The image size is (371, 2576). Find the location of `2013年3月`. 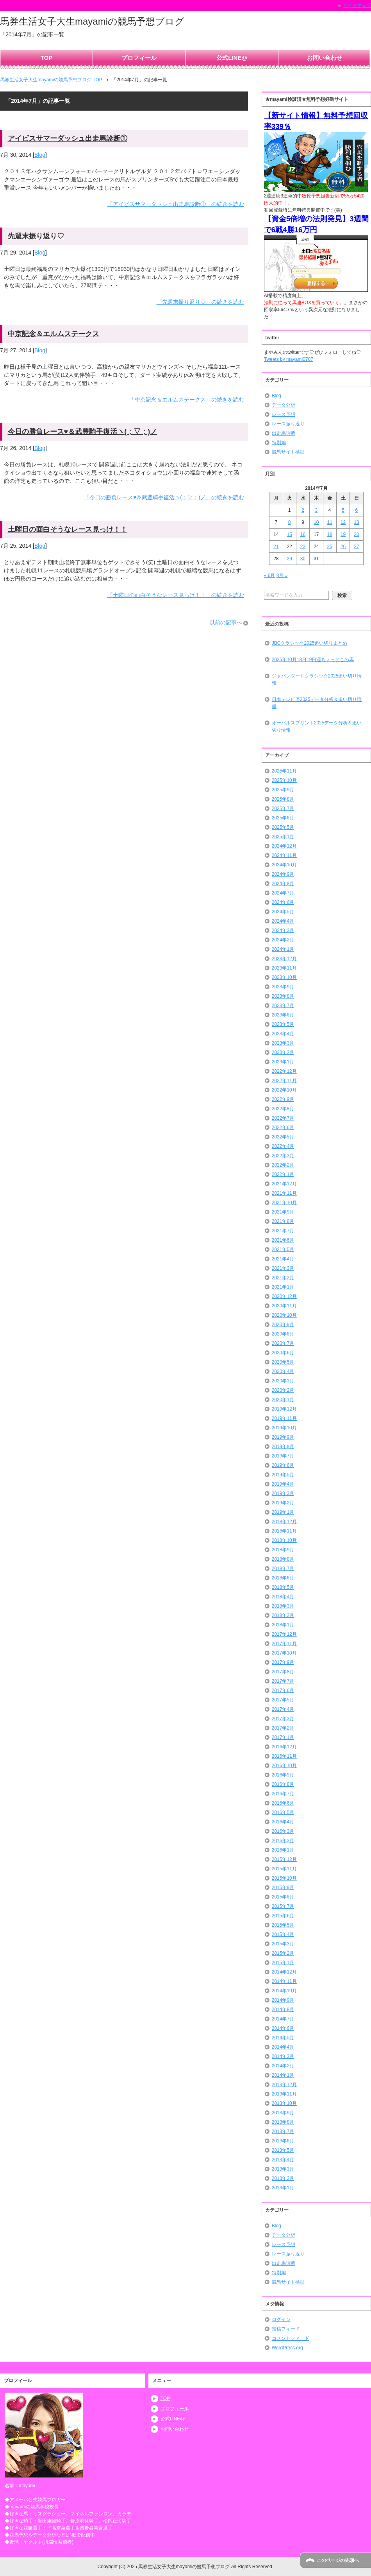

2013年3月 is located at coordinates (283, 2169).